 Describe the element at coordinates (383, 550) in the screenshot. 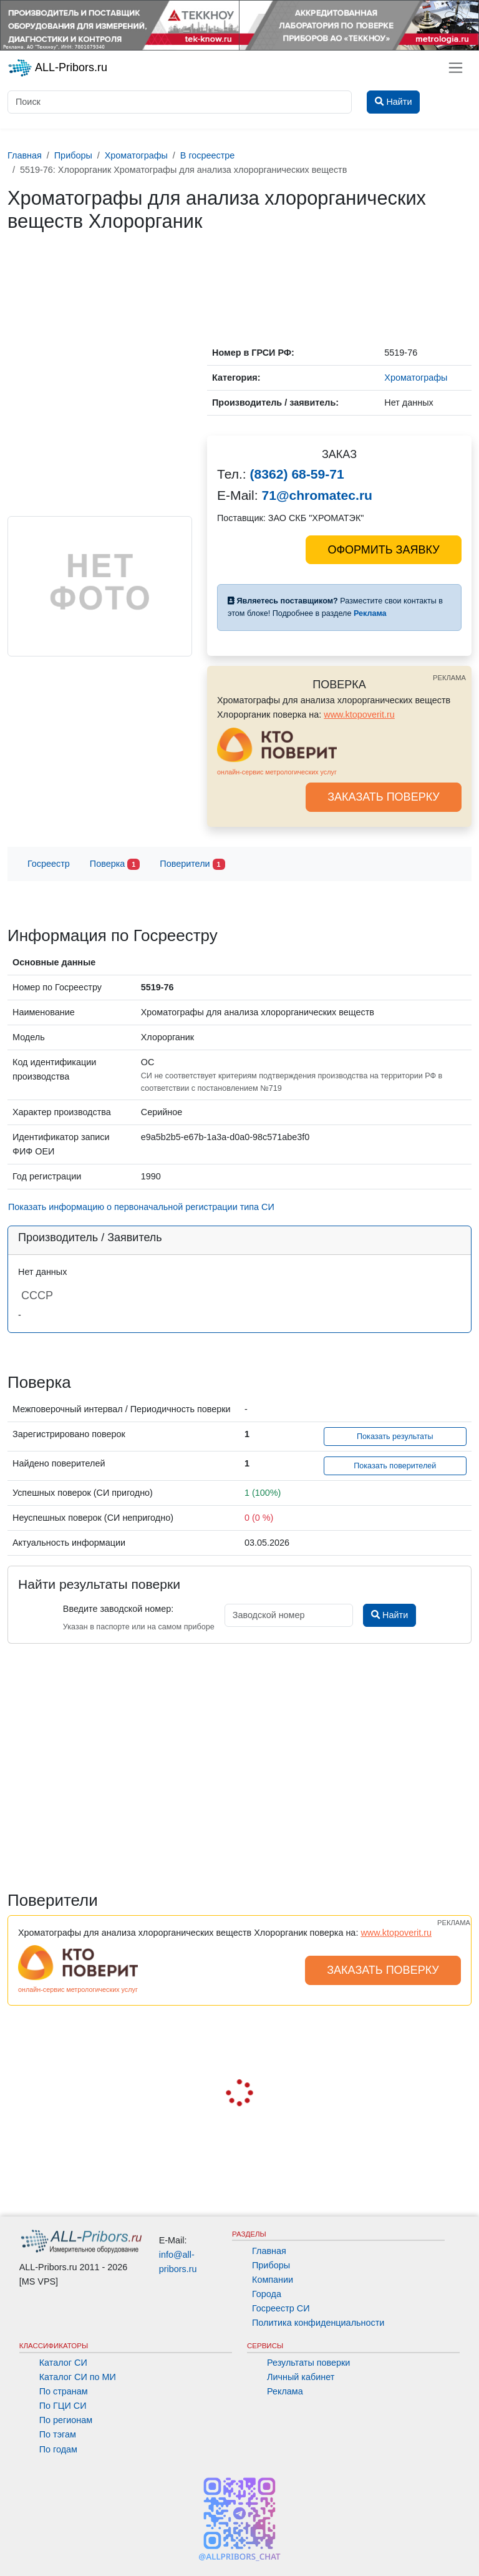

I see `ОФОРМИТЬ ЗАЯВКУ` at that location.